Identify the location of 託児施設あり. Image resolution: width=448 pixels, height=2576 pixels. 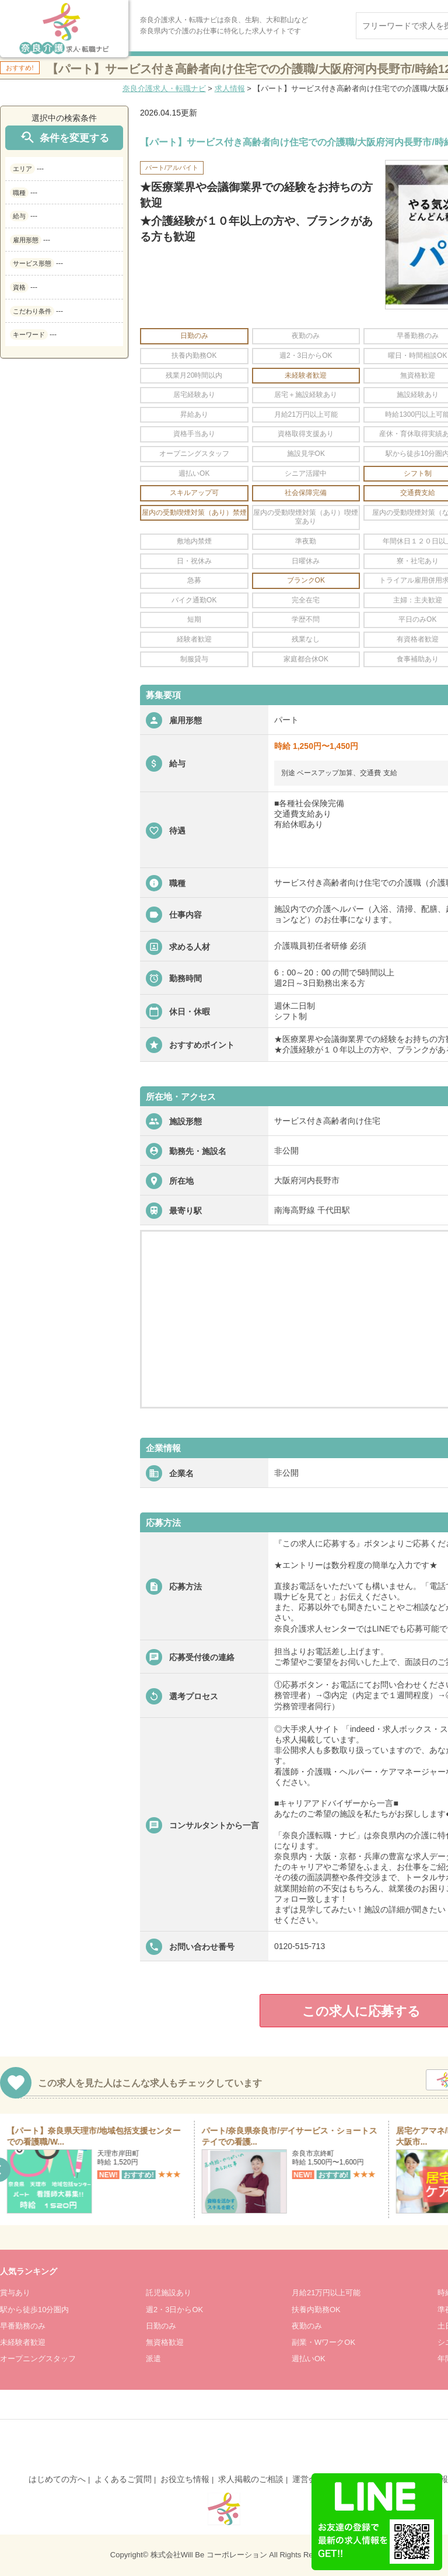
(168, 2292).